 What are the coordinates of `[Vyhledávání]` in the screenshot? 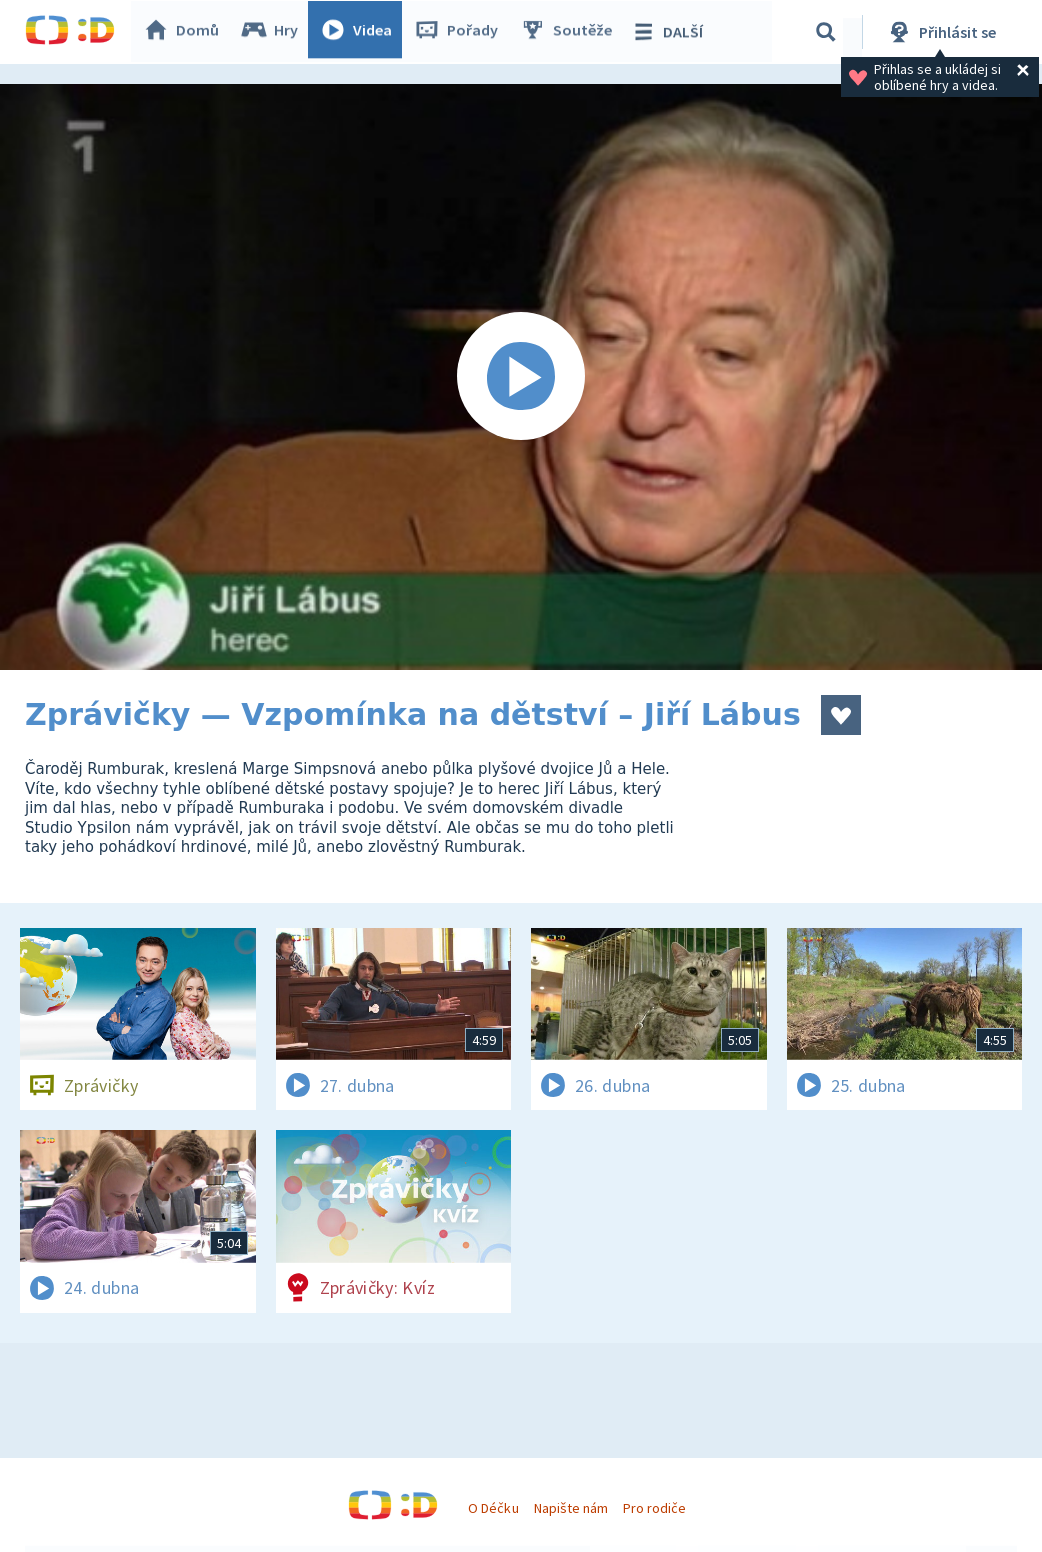 It's located at (826, 32).